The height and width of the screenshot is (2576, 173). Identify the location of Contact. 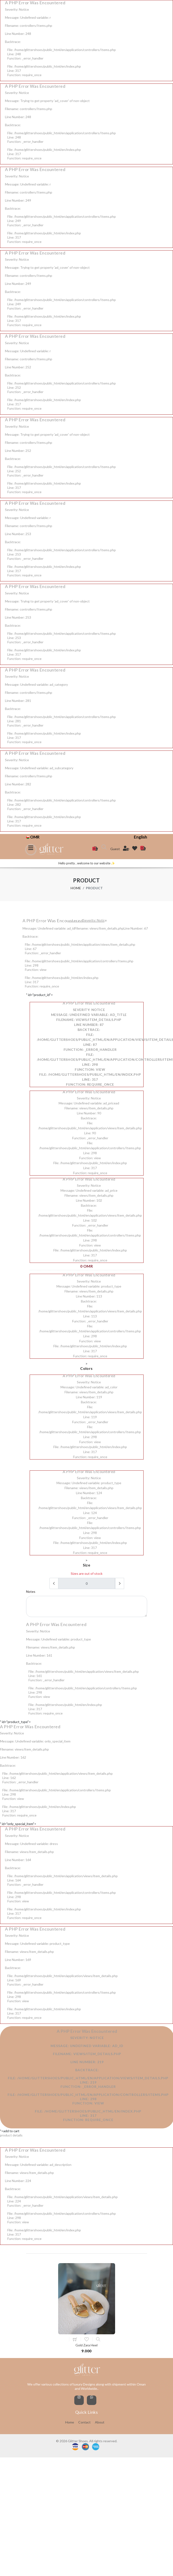
(84, 2423).